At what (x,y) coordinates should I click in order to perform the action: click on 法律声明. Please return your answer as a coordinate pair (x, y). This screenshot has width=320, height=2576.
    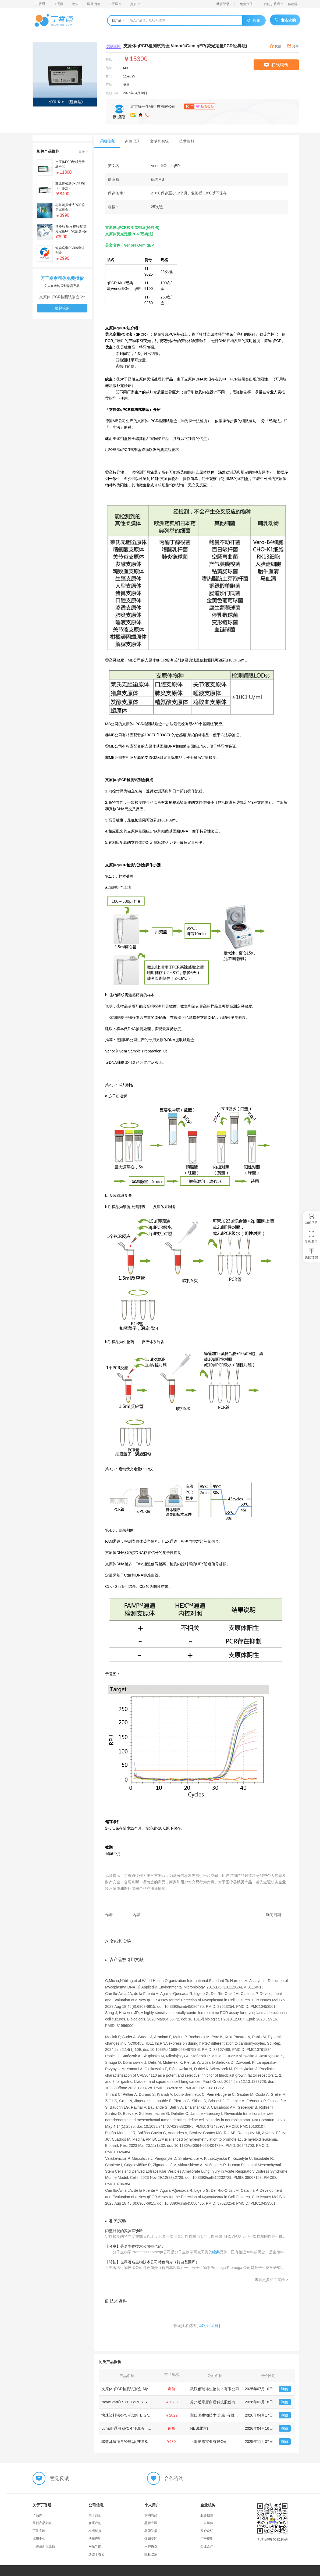
    Looking at the image, I should click on (94, 2539).